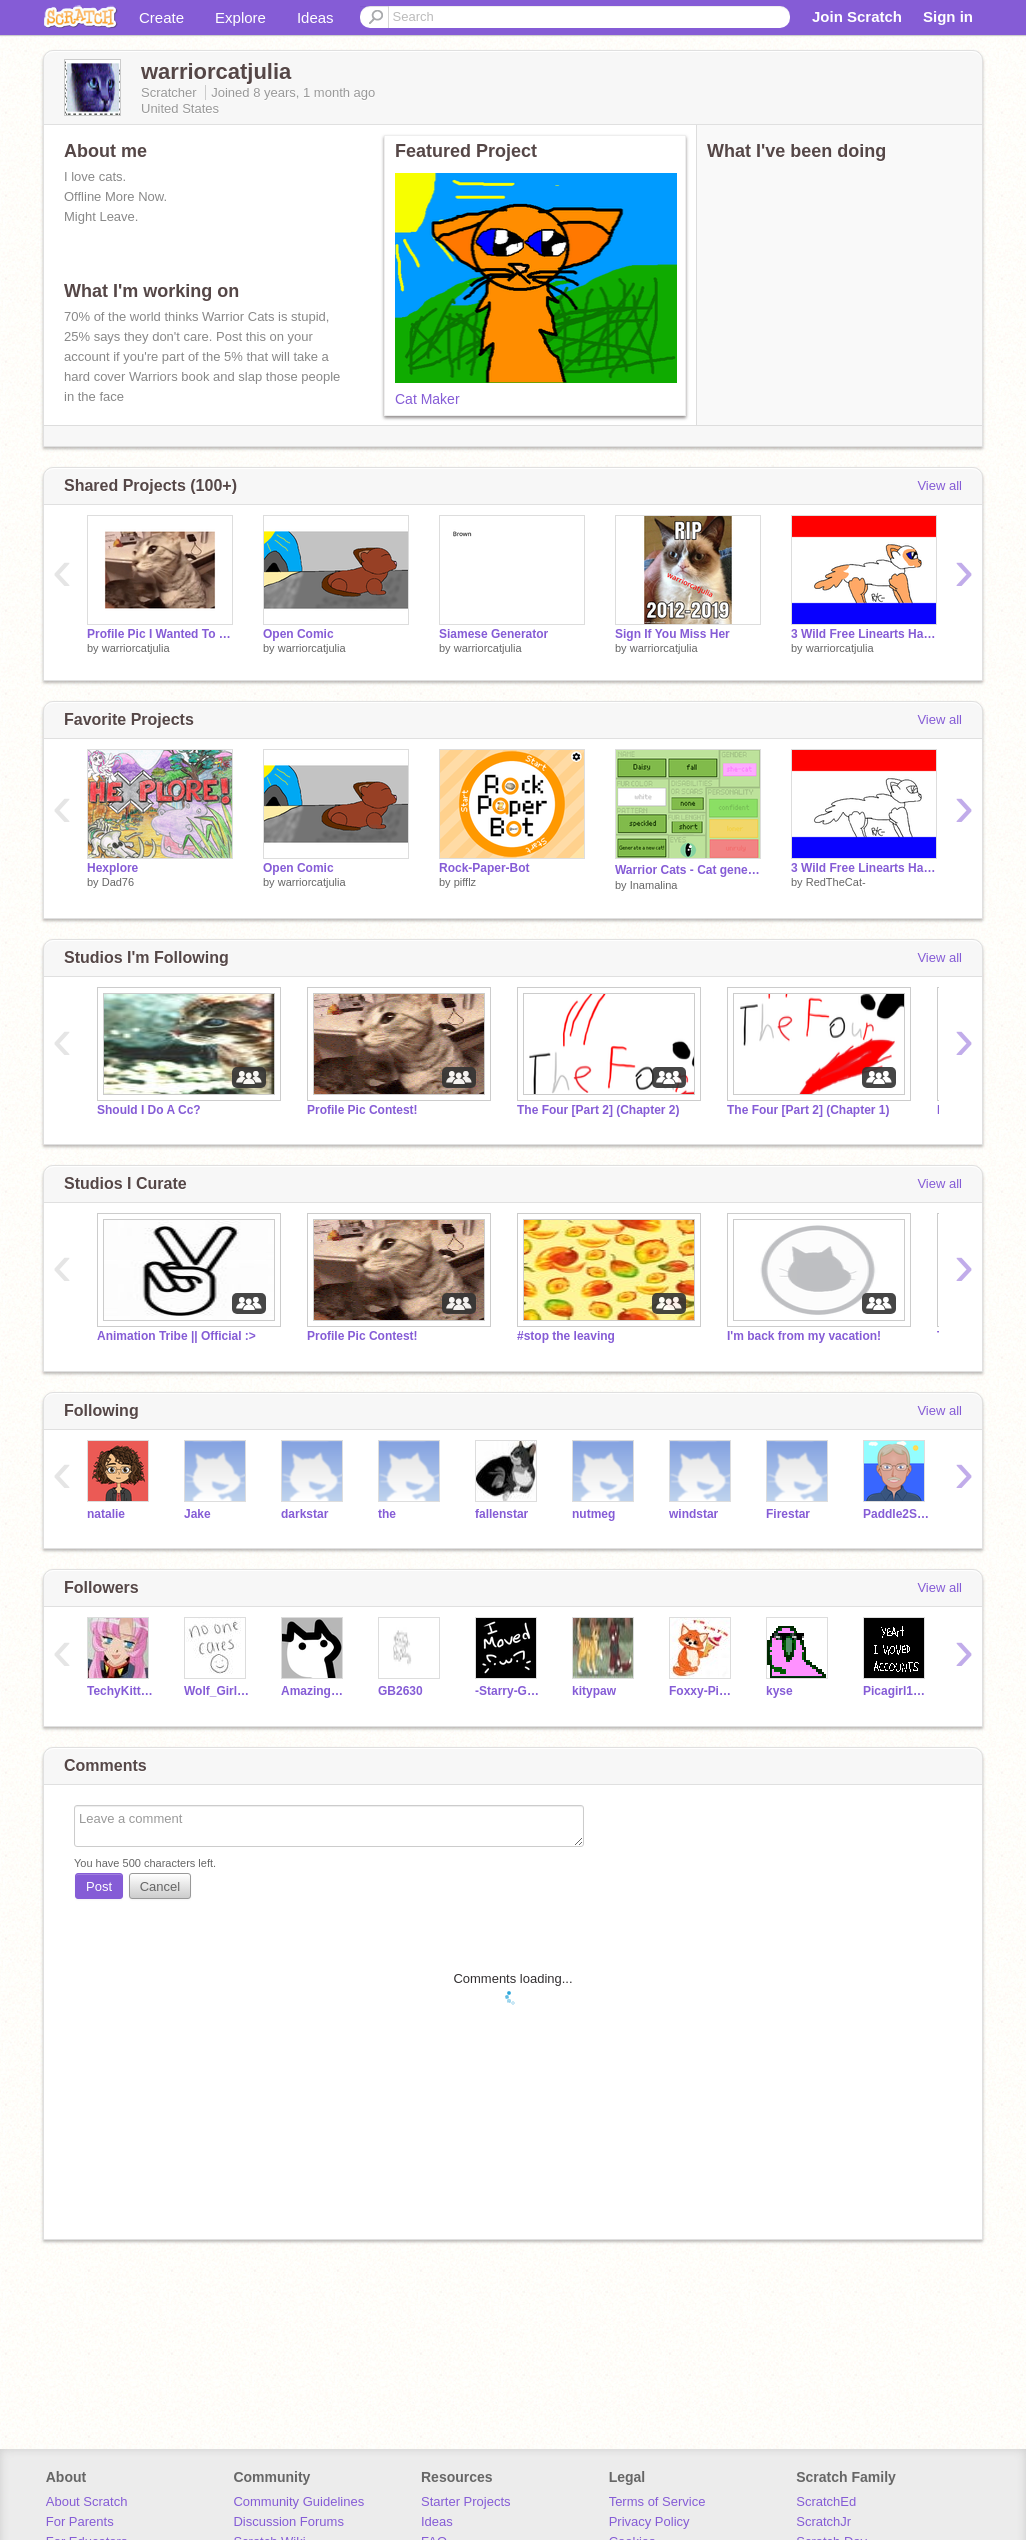 The image size is (1026, 2540). Describe the element at coordinates (314, 1691) in the screenshot. I see `AmazingCat135` at that location.